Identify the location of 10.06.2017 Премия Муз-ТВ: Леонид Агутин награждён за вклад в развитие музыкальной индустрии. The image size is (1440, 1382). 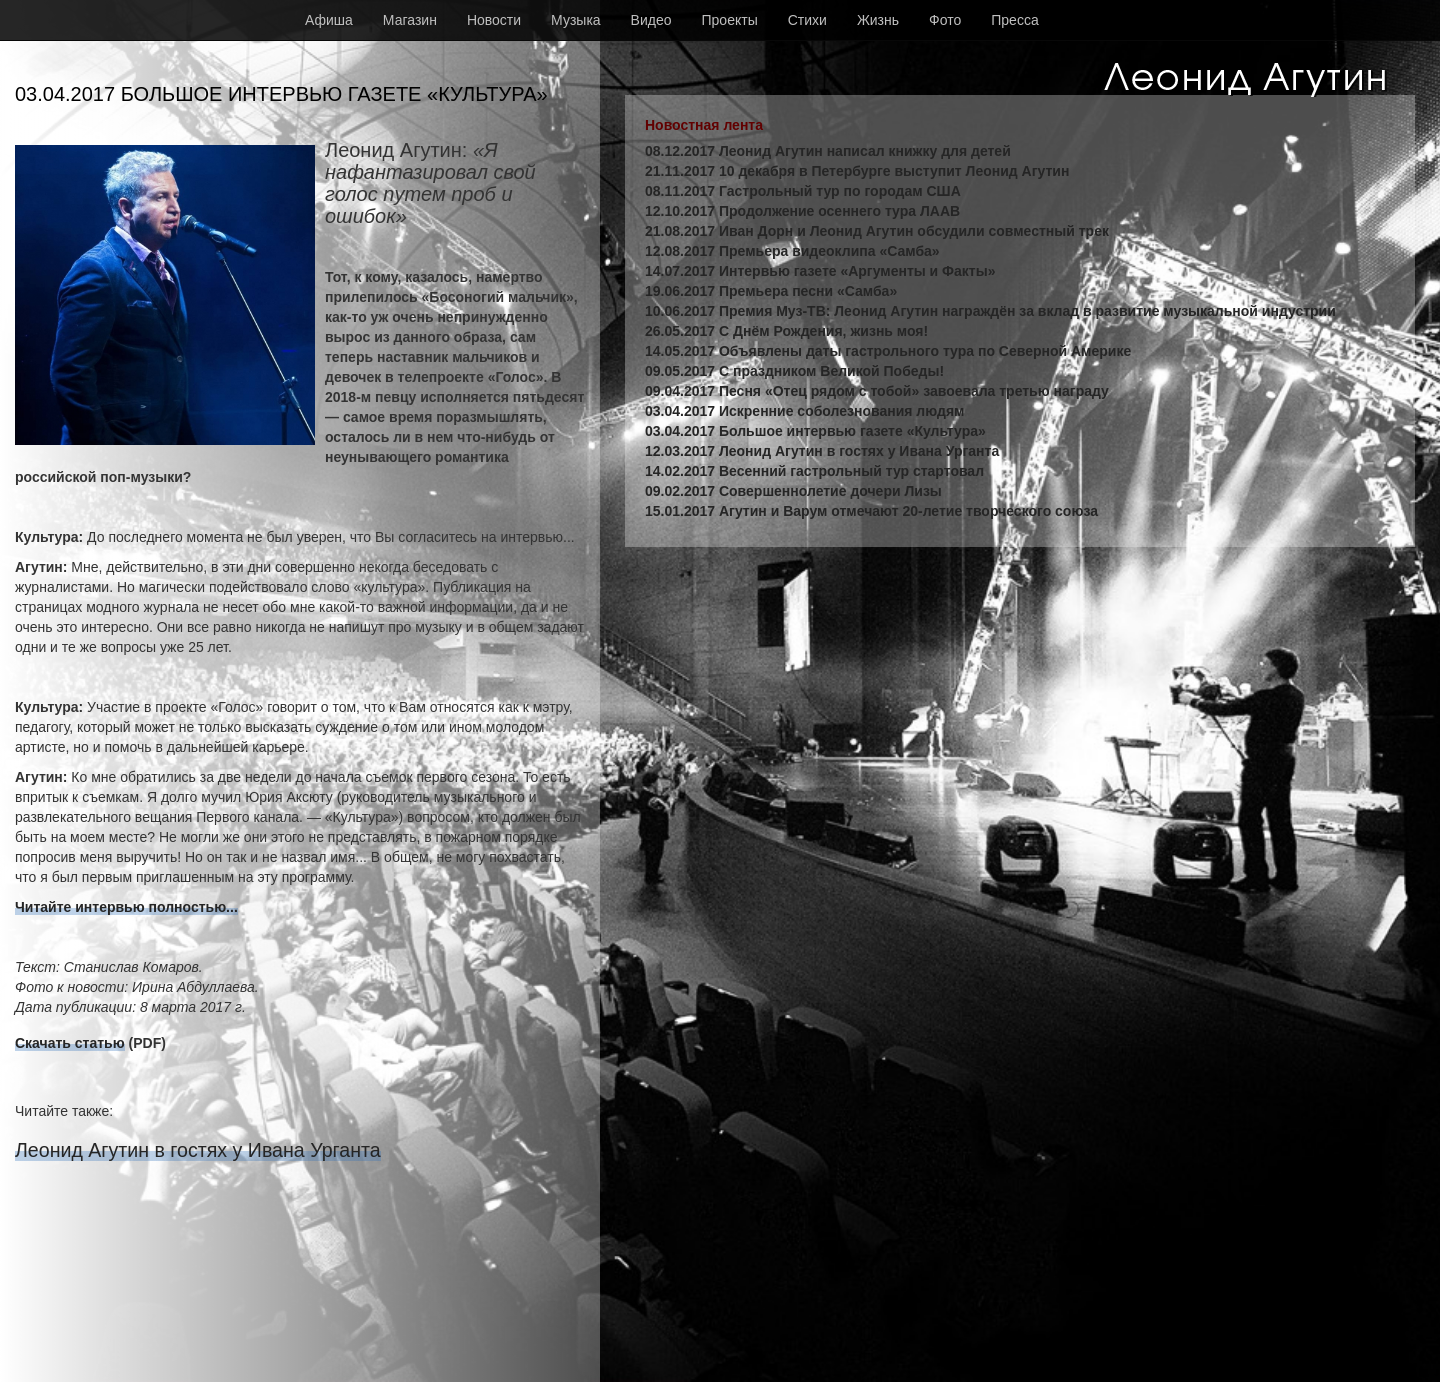
(990, 311).